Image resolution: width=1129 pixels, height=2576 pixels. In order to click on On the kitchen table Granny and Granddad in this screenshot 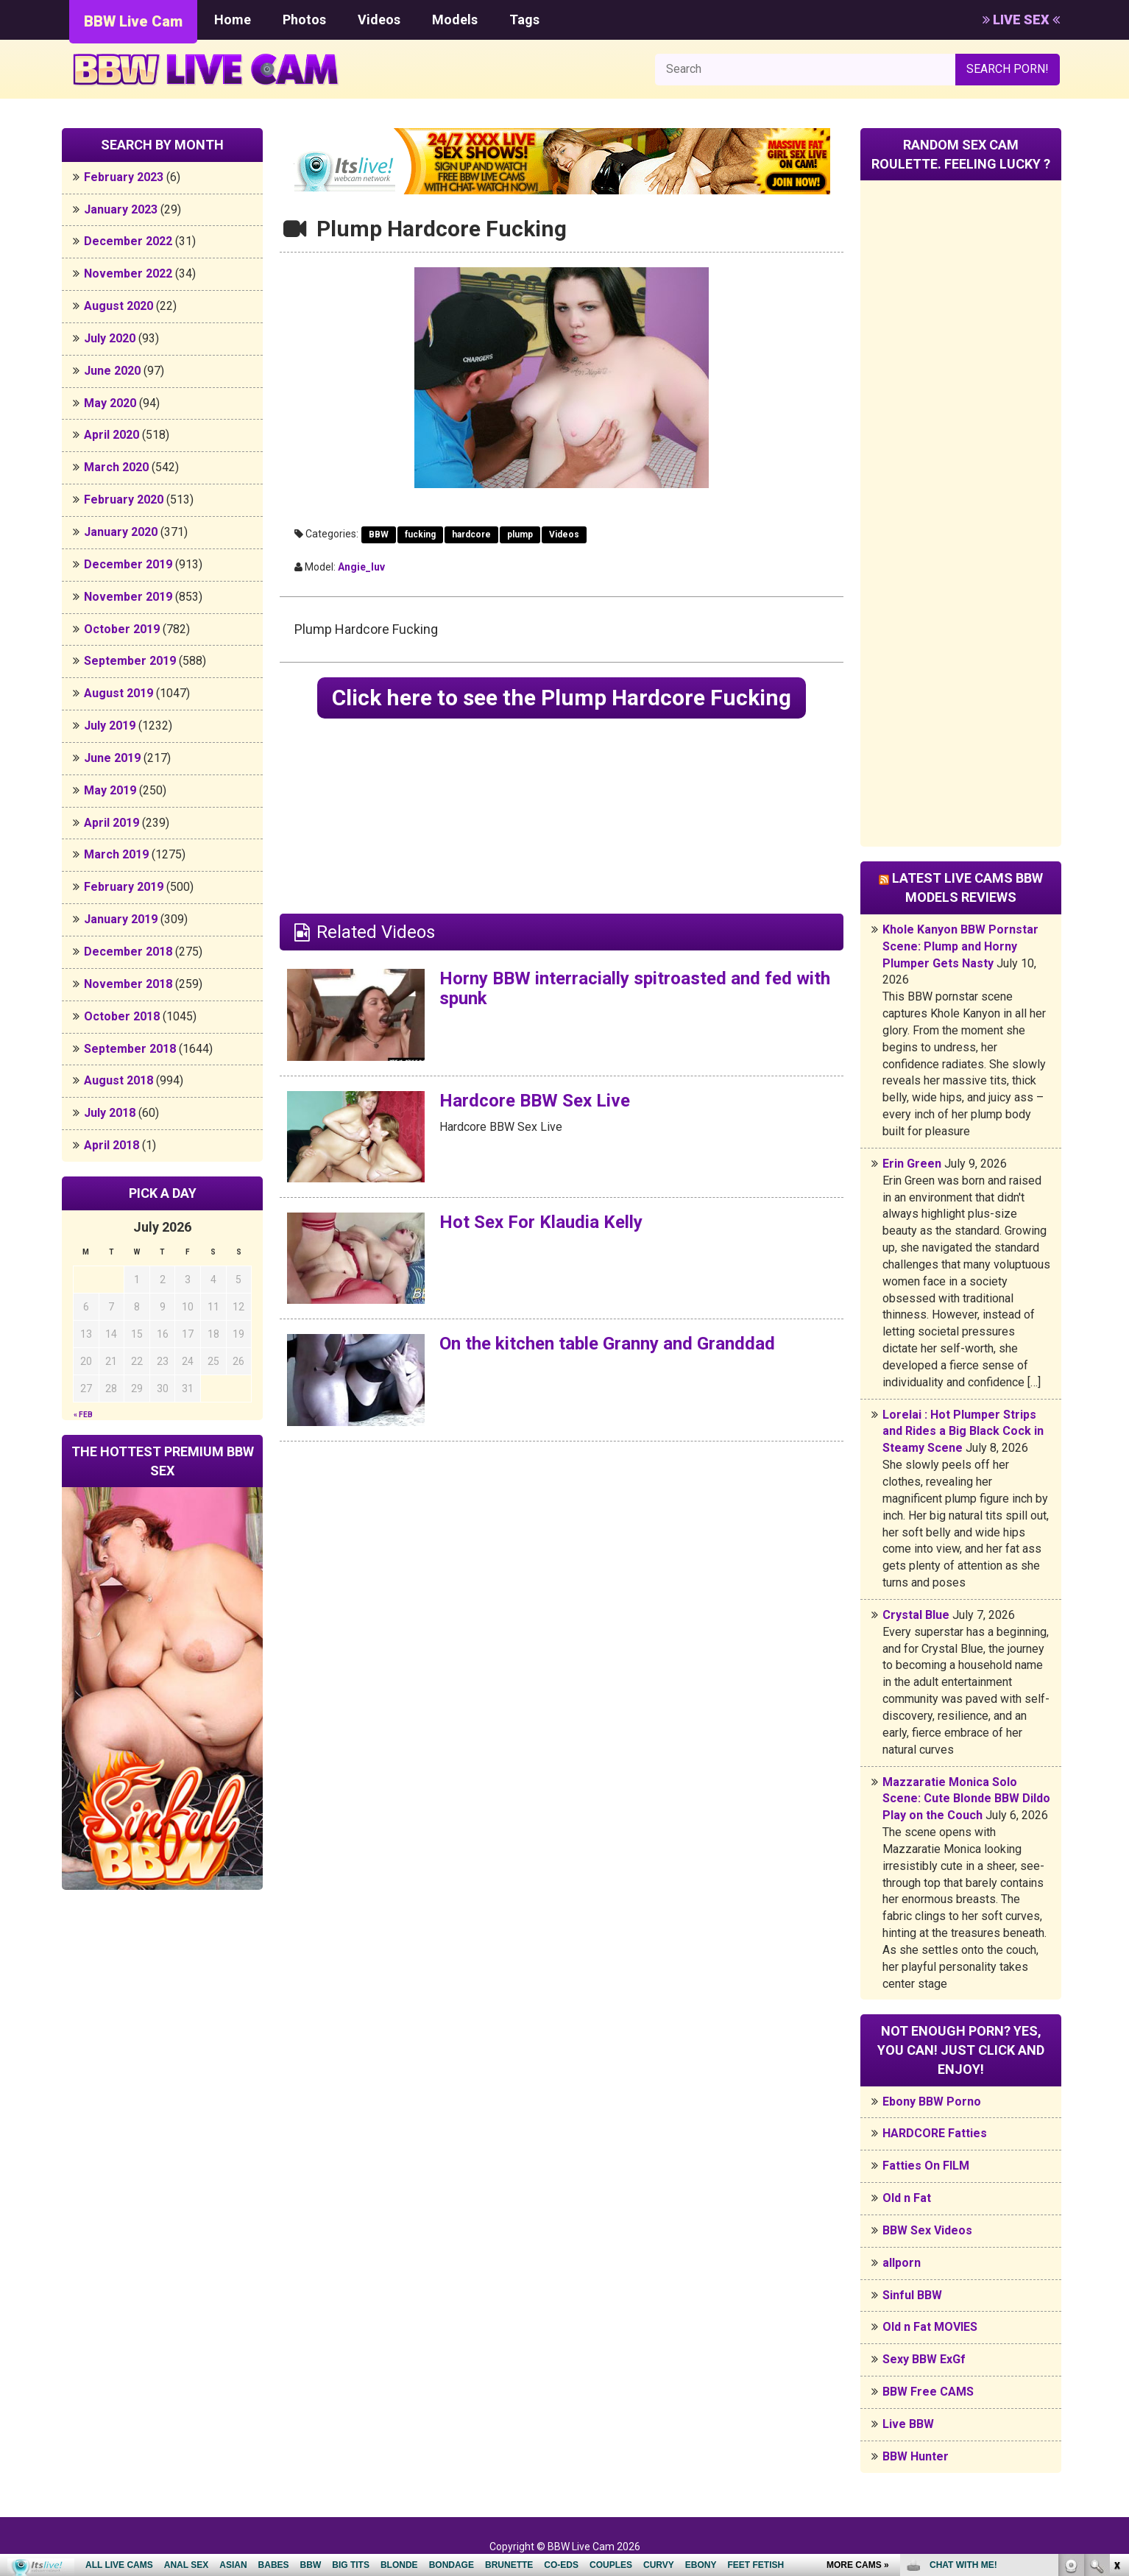, I will do `click(607, 1343)`.